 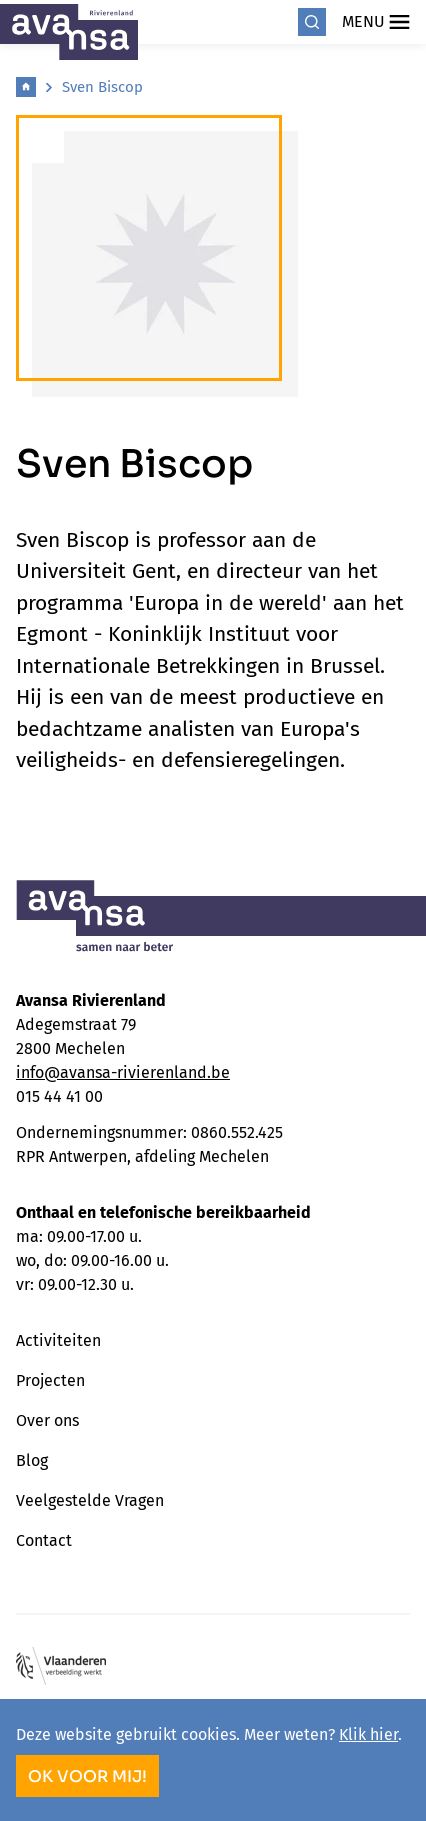 What do you see at coordinates (58, 1340) in the screenshot?
I see `Activiteiten` at bounding box center [58, 1340].